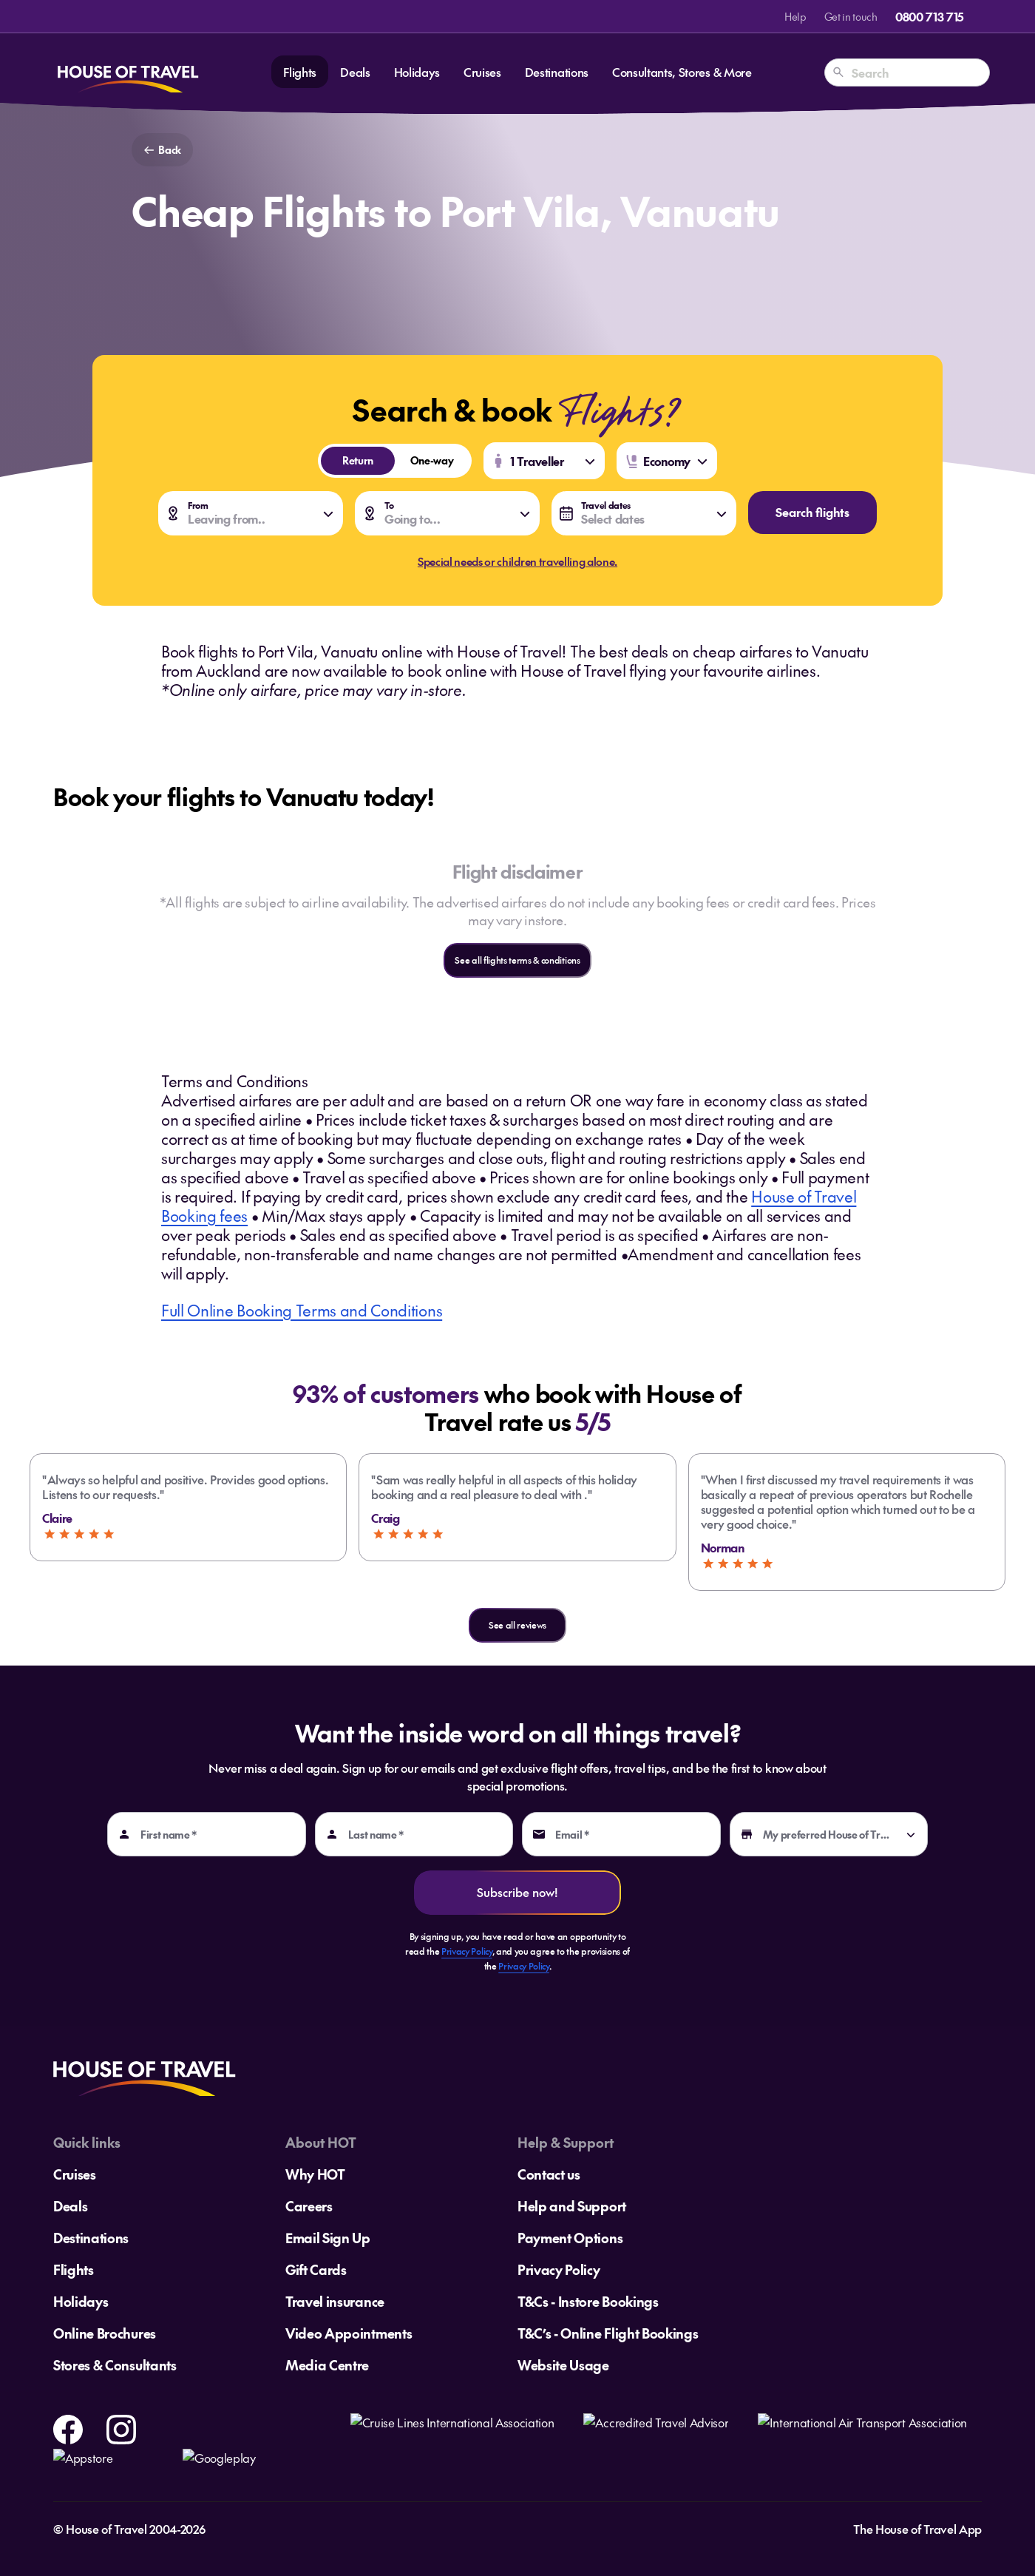 The image size is (1035, 2576). What do you see at coordinates (424, 460) in the screenshot?
I see `One-way` at bounding box center [424, 460].